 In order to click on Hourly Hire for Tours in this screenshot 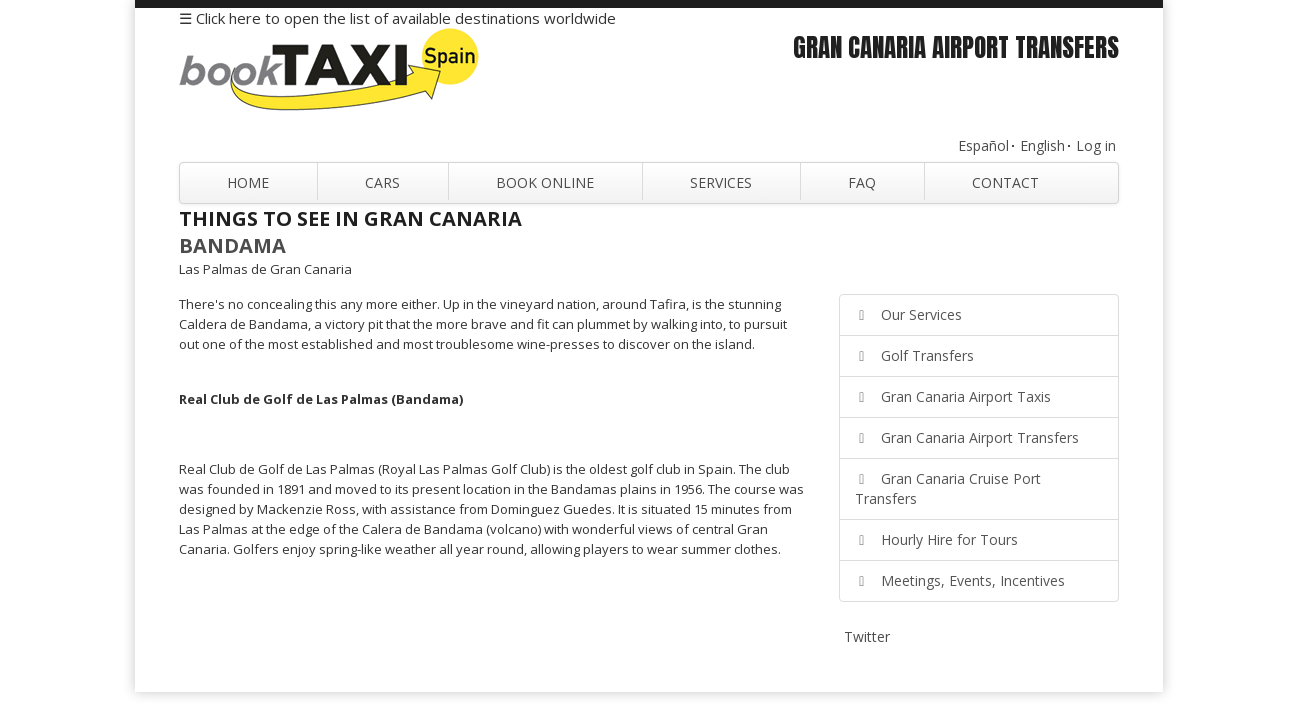, I will do `click(936, 539)`.